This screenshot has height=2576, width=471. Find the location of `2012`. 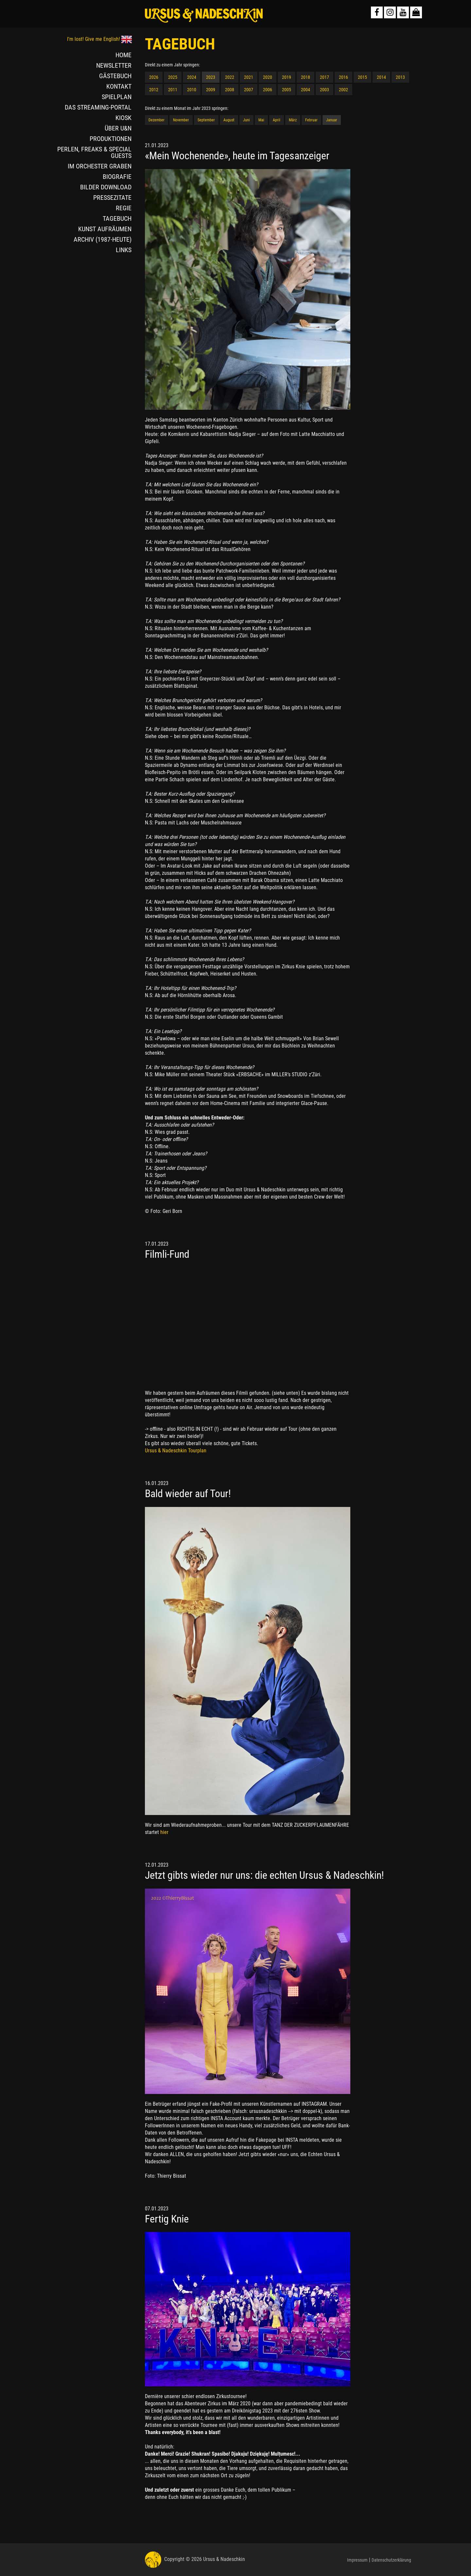

2012 is located at coordinates (153, 89).